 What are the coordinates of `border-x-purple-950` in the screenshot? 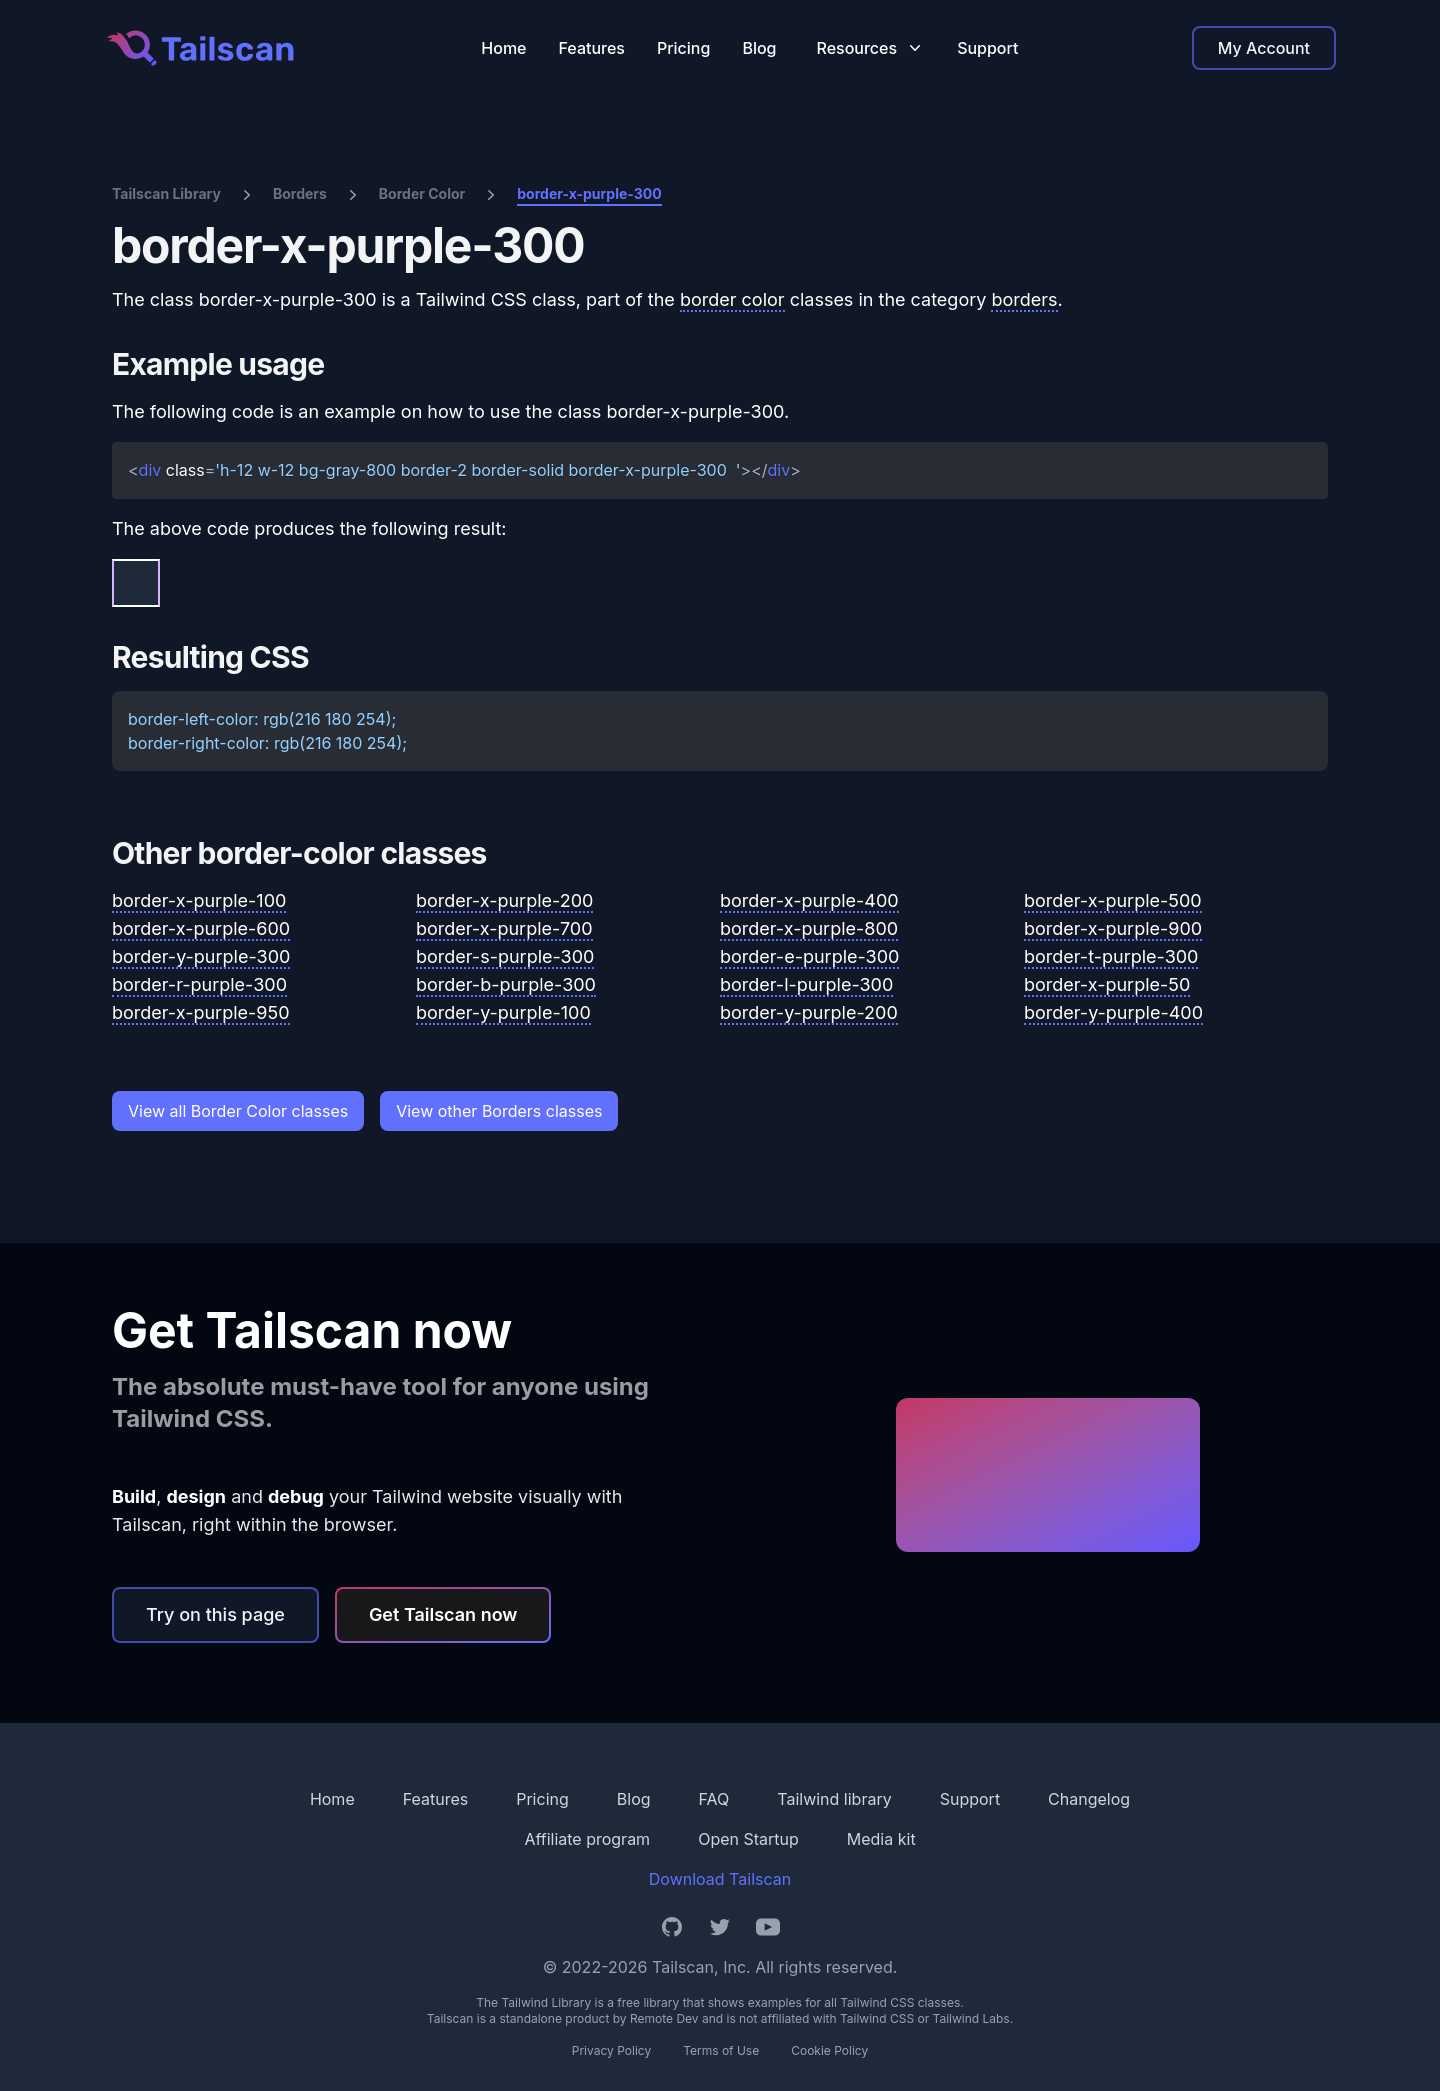 It's located at (201, 1012).